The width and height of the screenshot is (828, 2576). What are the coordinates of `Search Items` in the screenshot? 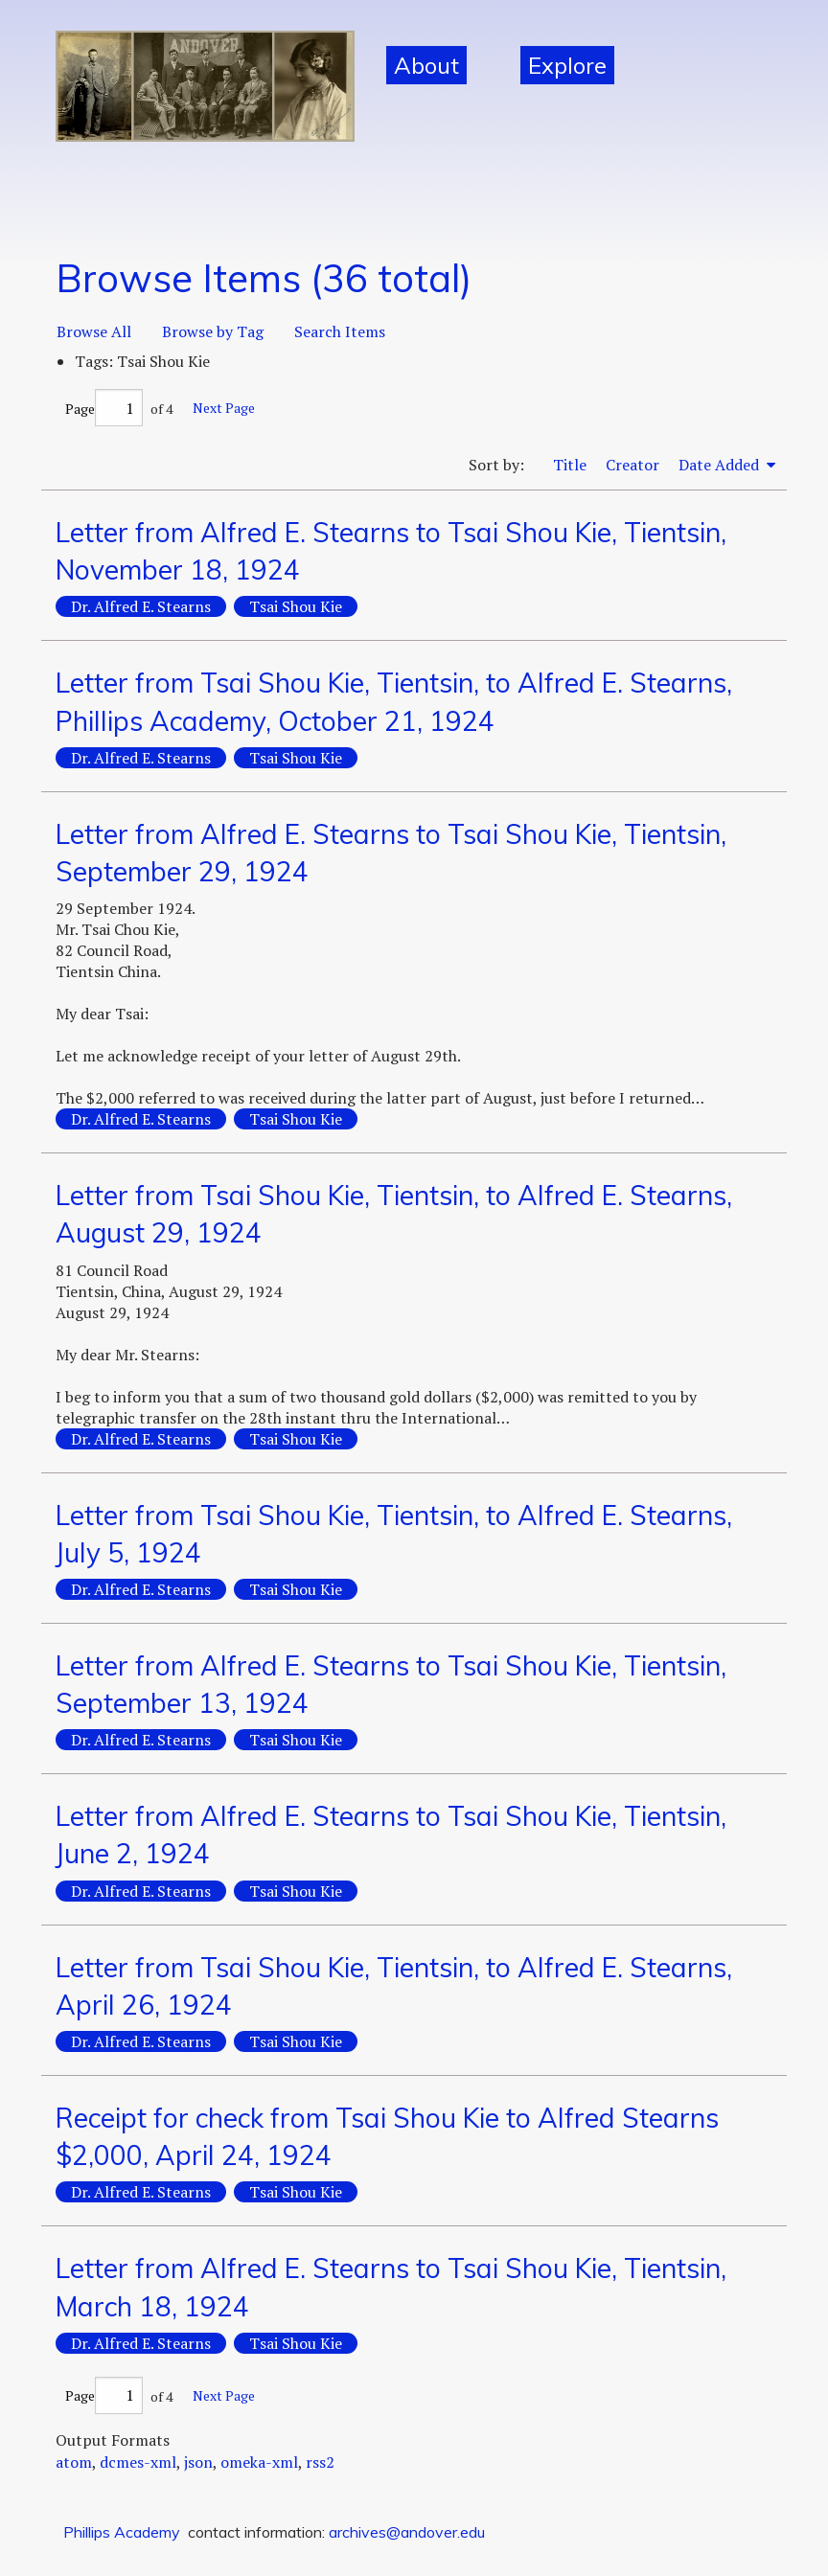 It's located at (339, 331).